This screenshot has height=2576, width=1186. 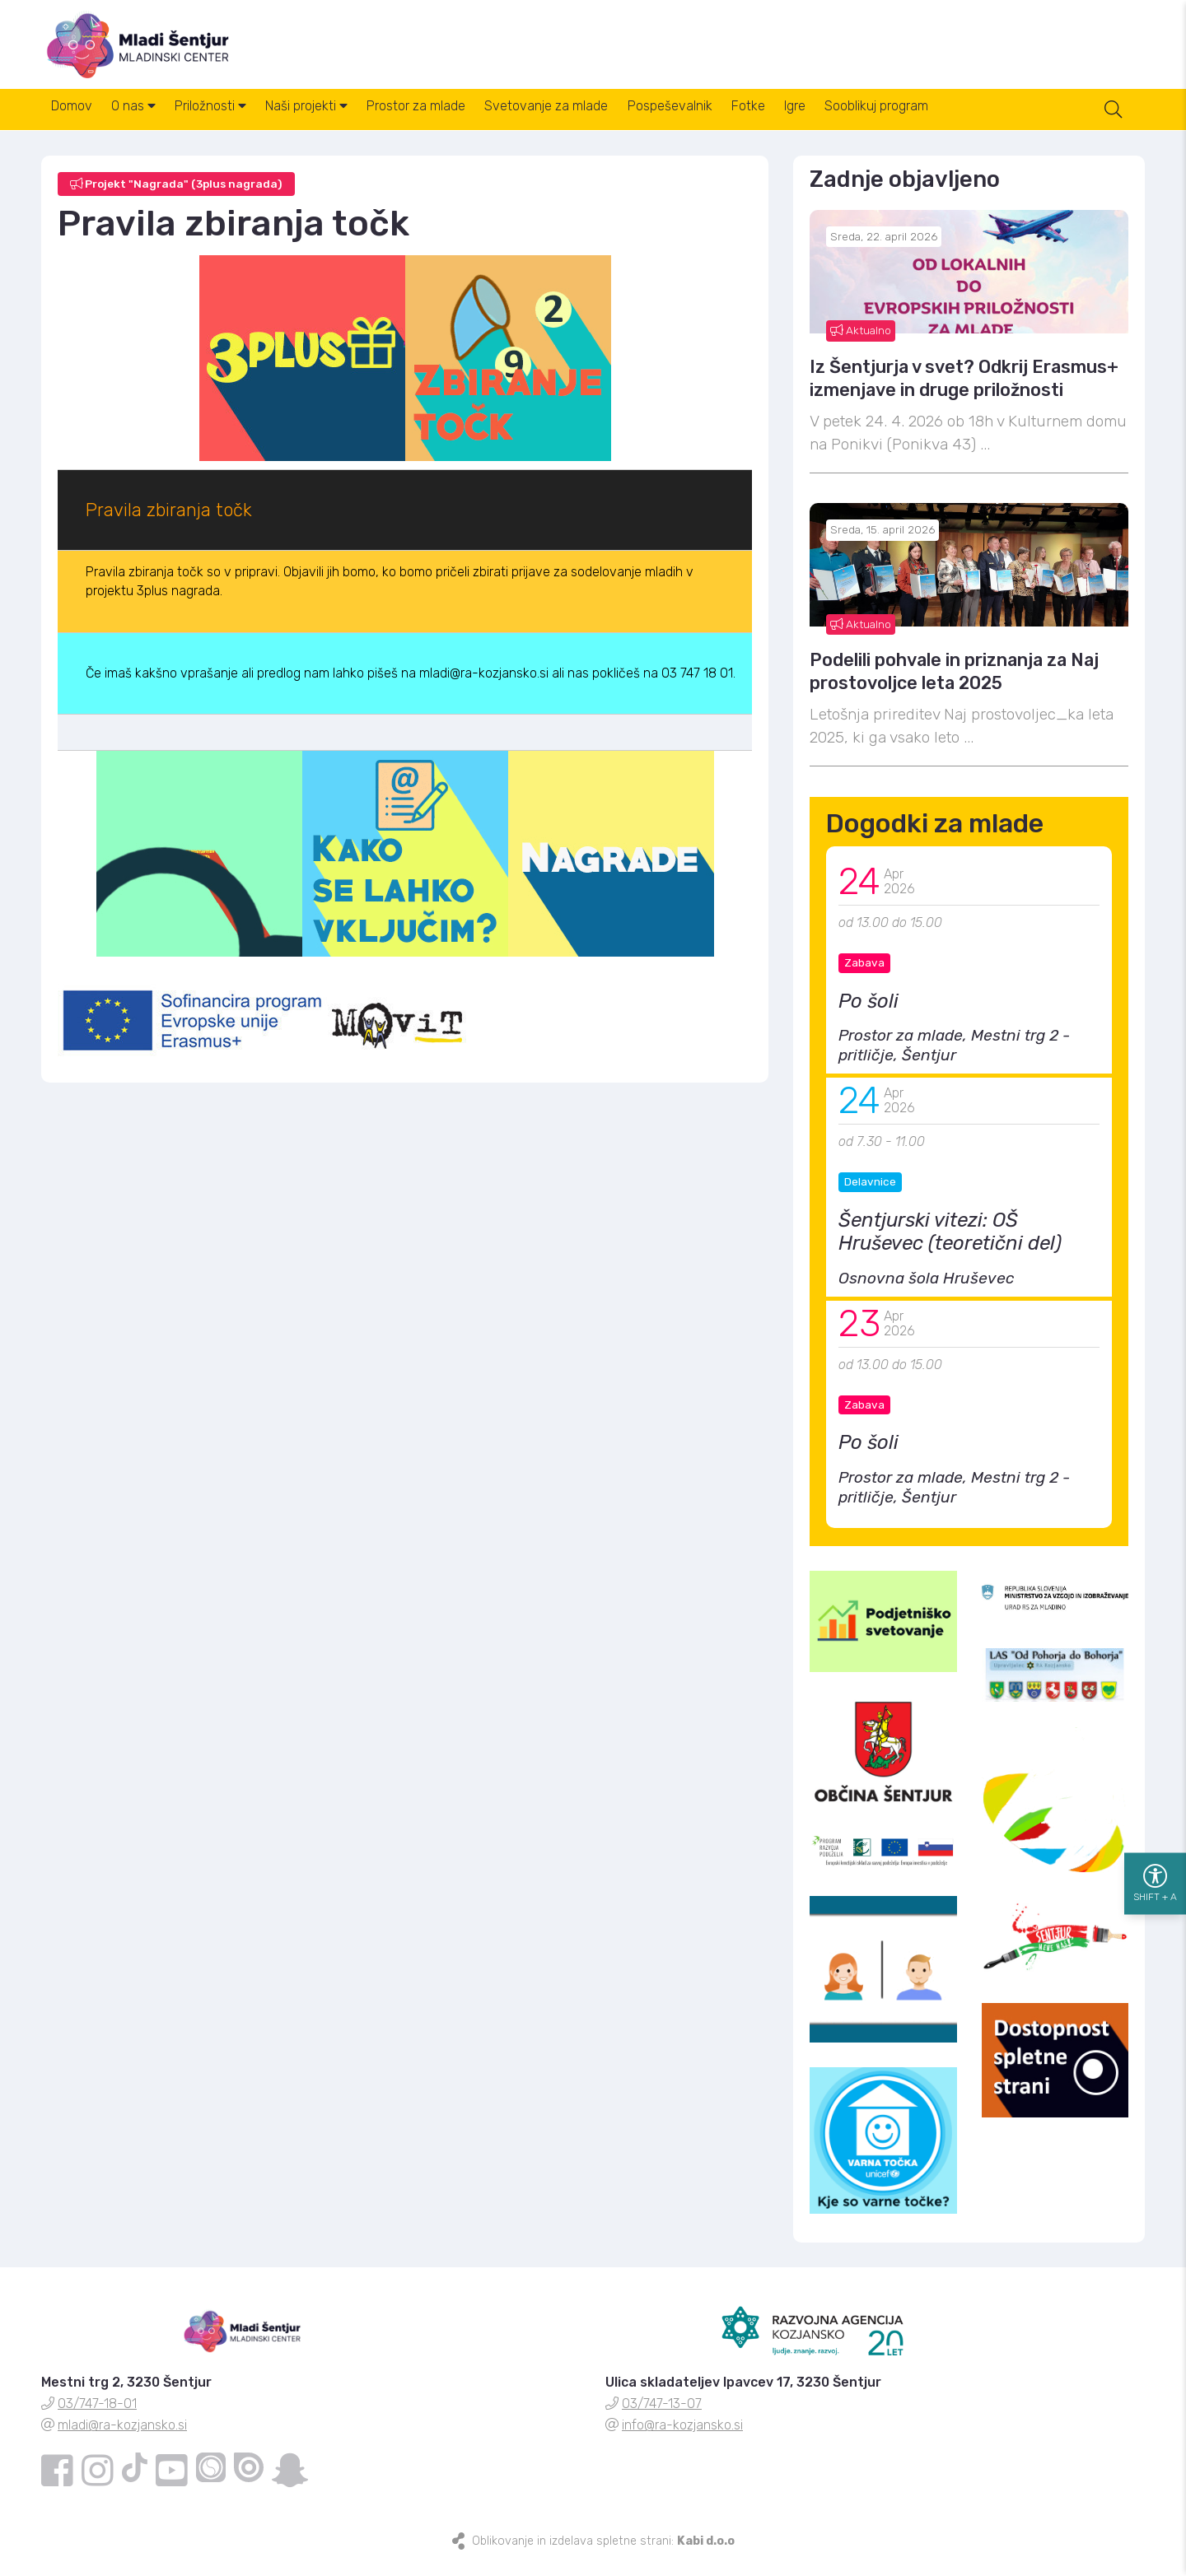 What do you see at coordinates (827, 122) in the screenshot?
I see `Fotke` at bounding box center [827, 122].